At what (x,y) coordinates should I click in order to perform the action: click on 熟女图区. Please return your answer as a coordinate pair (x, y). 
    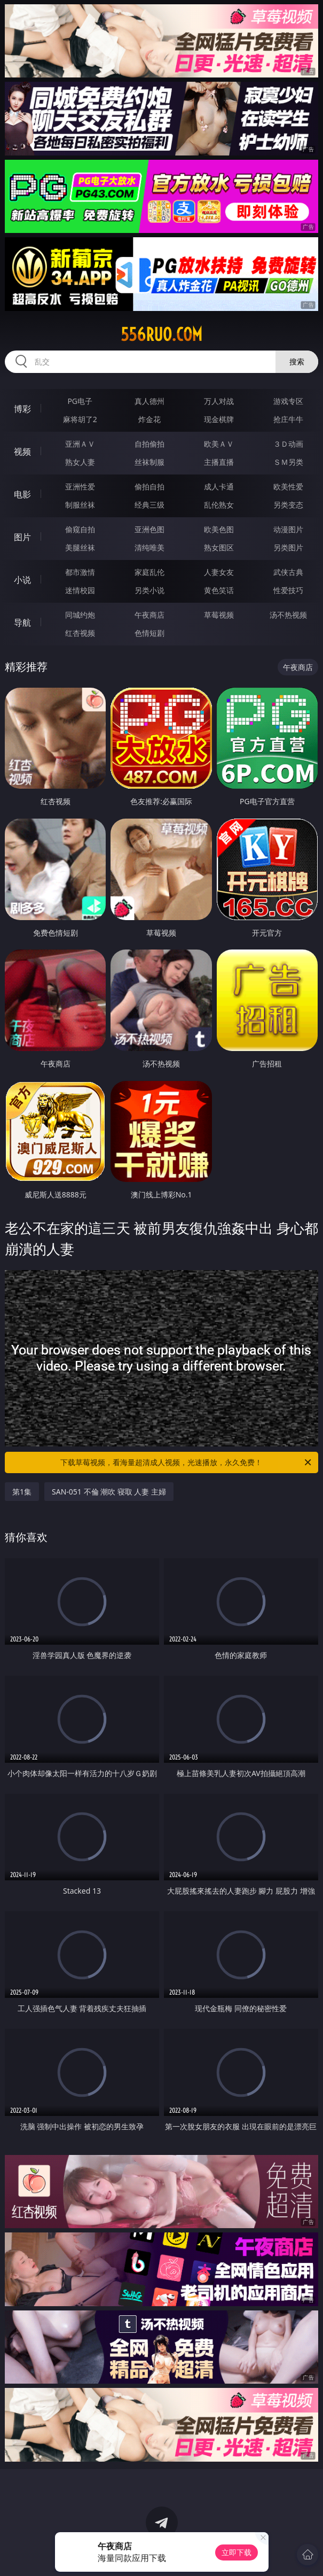
    Looking at the image, I should click on (219, 547).